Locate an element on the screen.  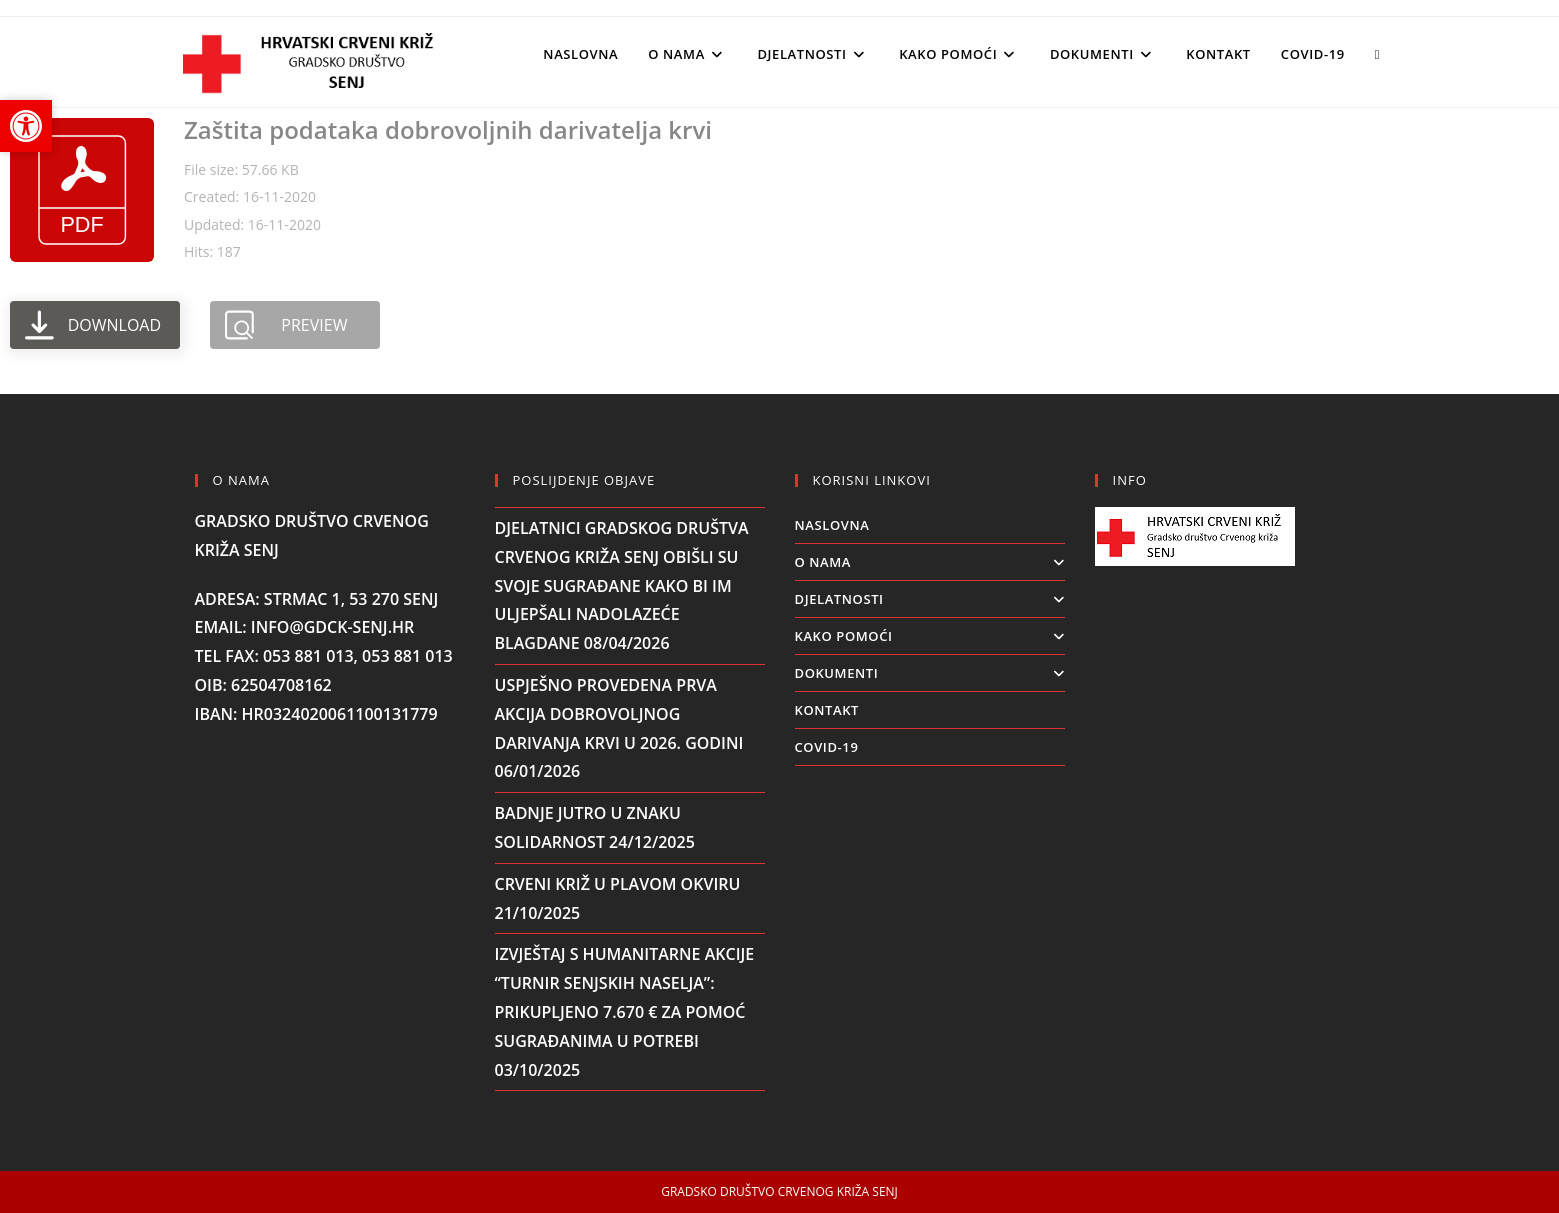
Djelatnici Gradskog društva Crvenog križa Senj obišli su svoje sugrađane kako bi im uljepšali nadolazeće blagdane is located at coordinates (622, 585).